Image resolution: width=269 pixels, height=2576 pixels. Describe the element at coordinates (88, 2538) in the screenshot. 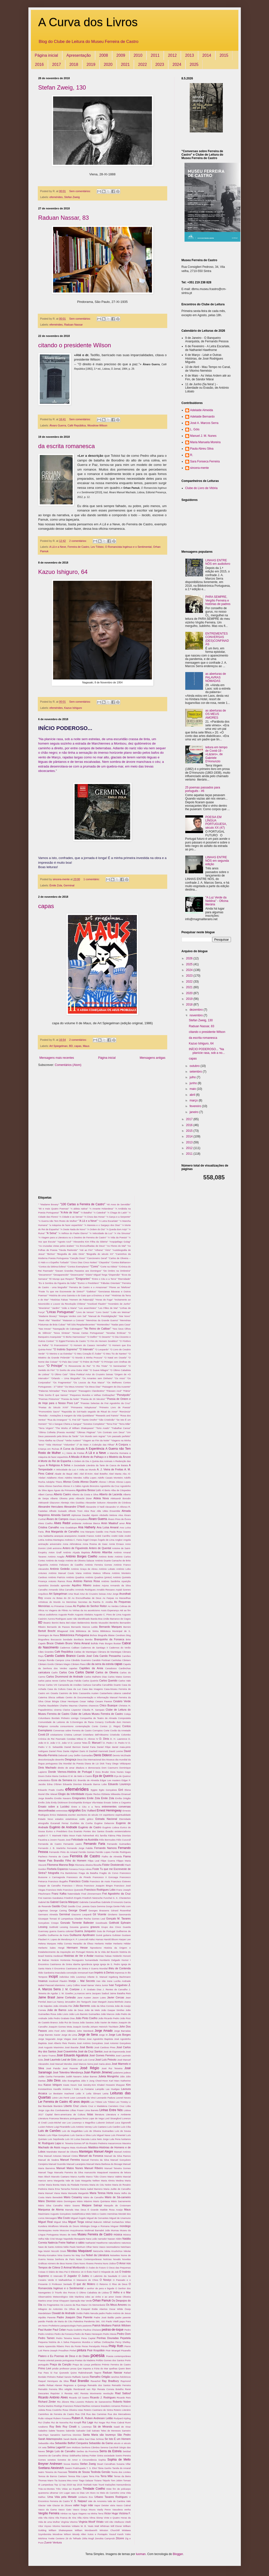

I see `Zélia Mugli` at that location.